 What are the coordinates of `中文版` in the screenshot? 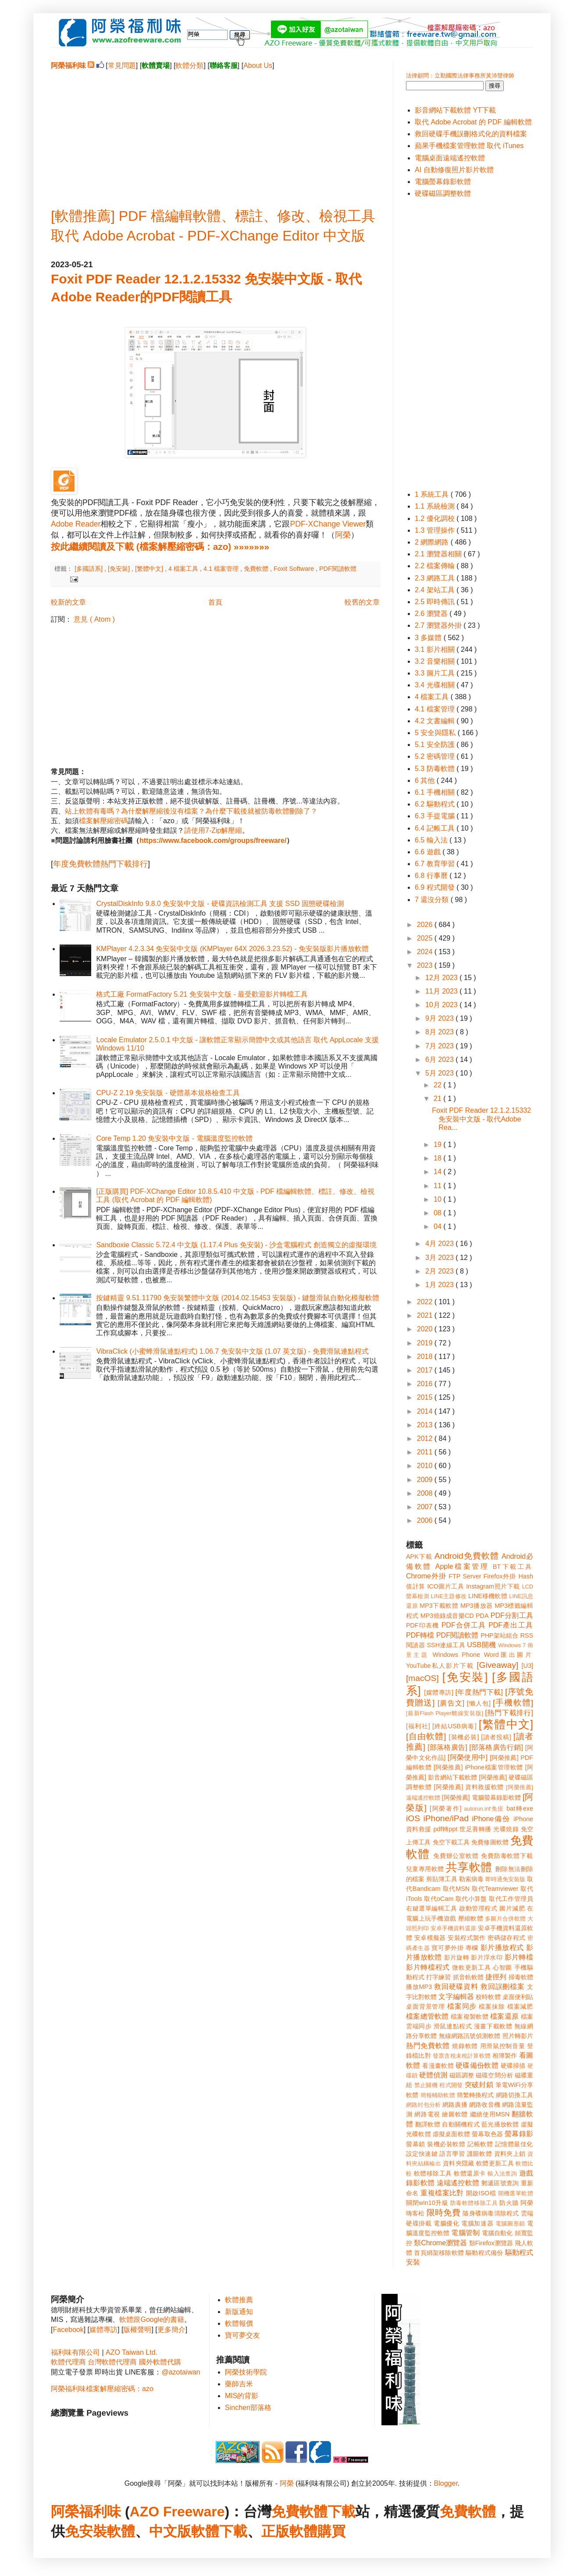 It's located at (170, 2531).